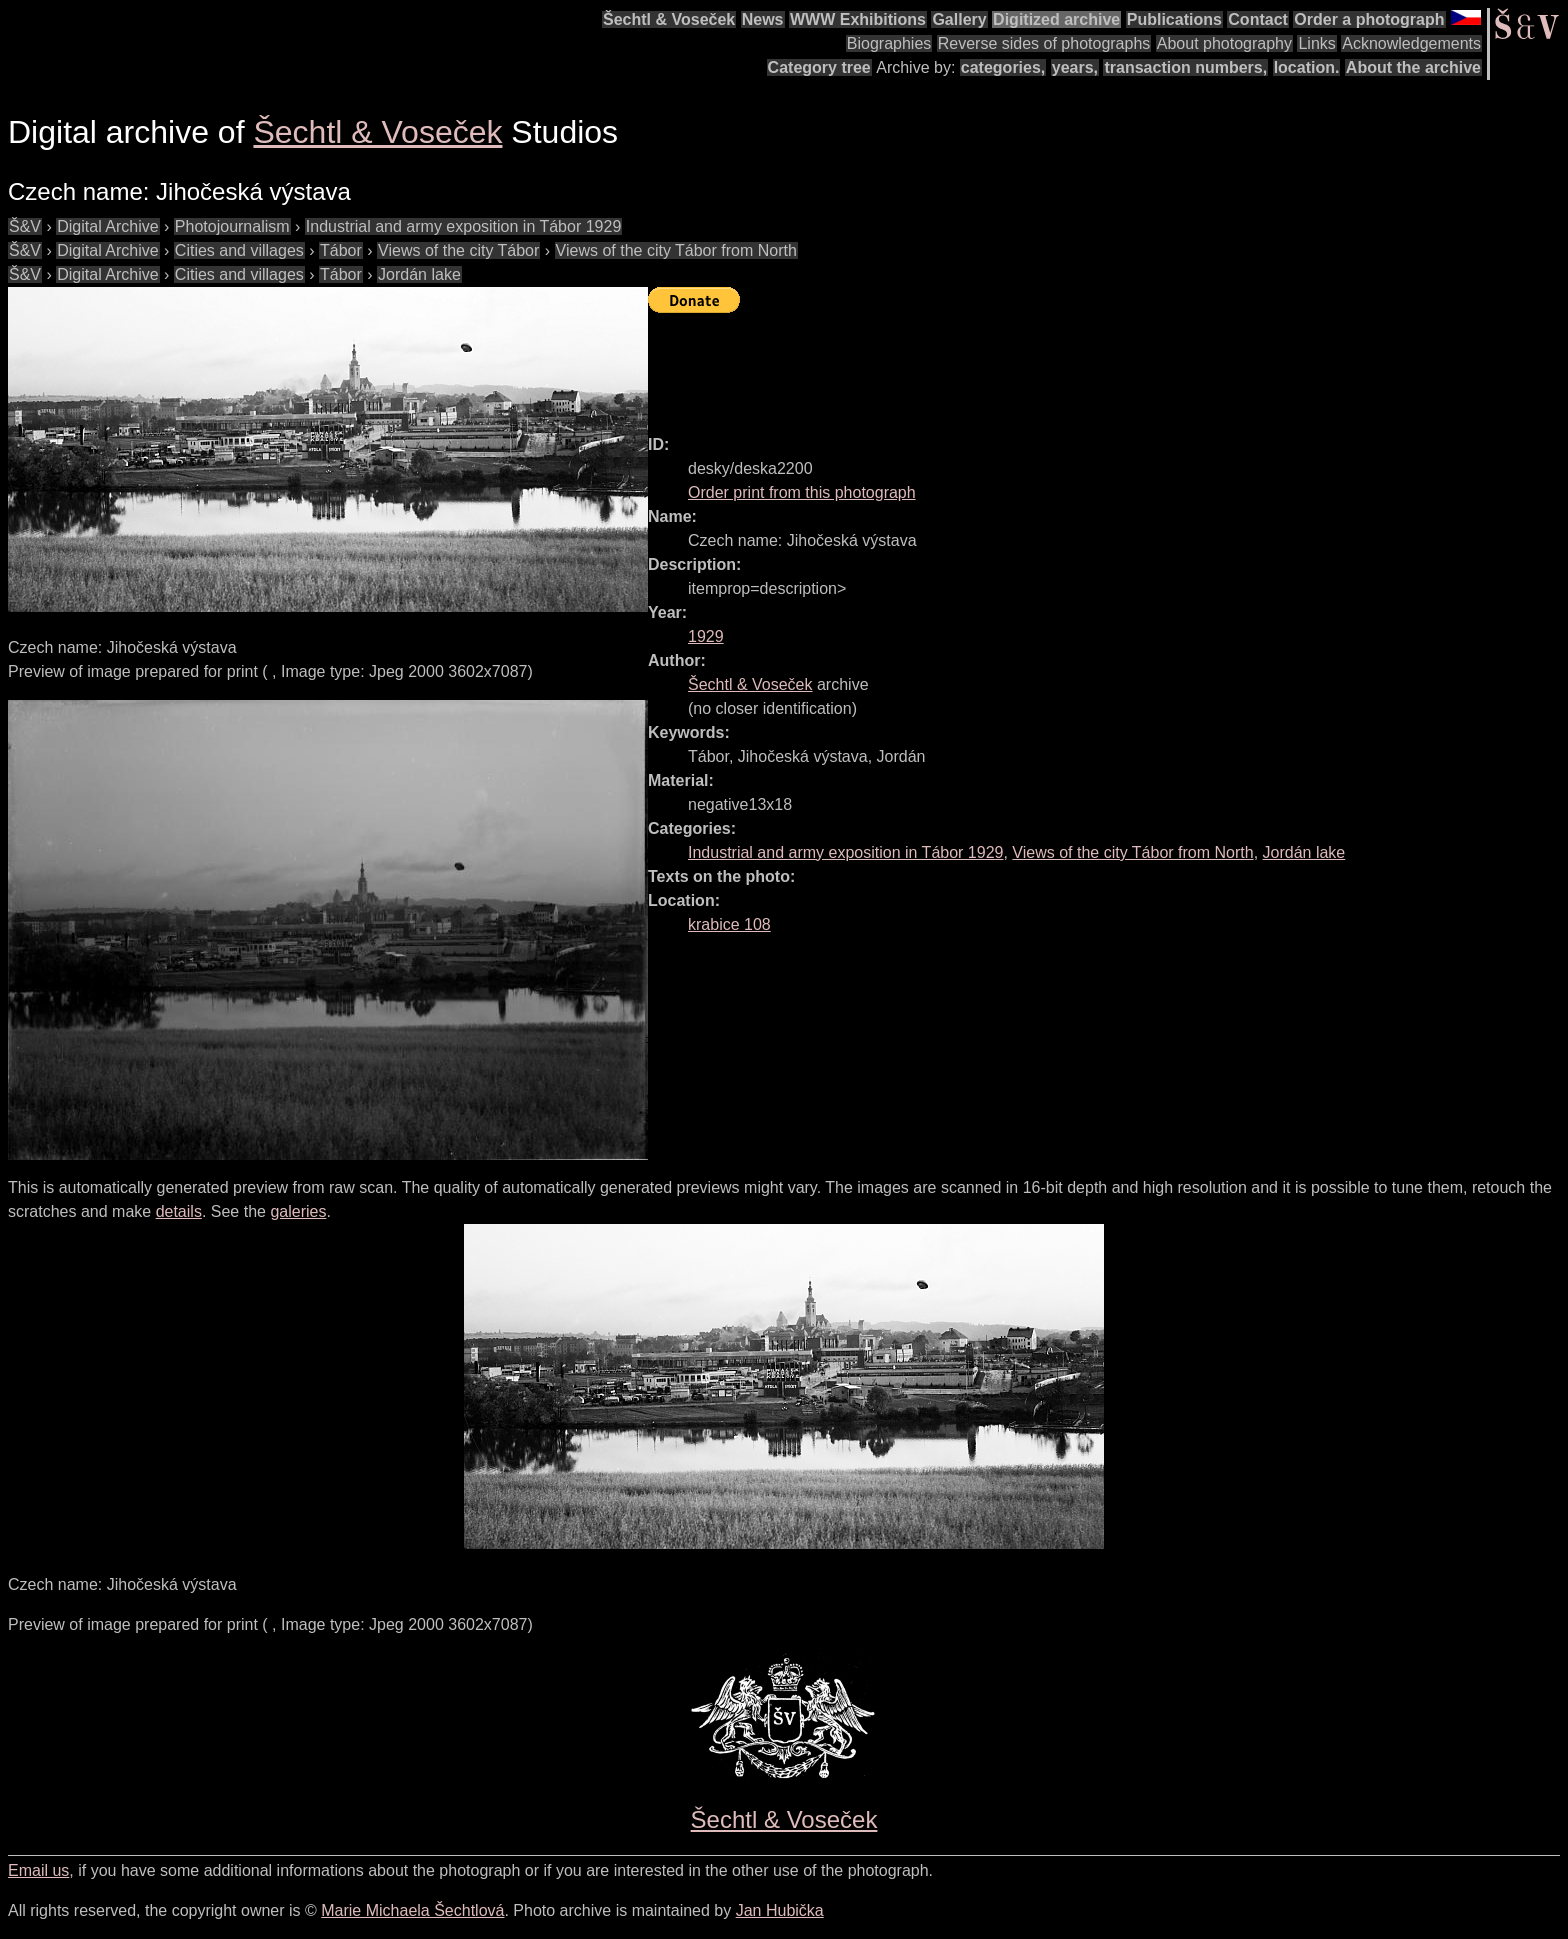 The width and height of the screenshot is (1568, 1939). What do you see at coordinates (1307, 67) in the screenshot?
I see `location.` at bounding box center [1307, 67].